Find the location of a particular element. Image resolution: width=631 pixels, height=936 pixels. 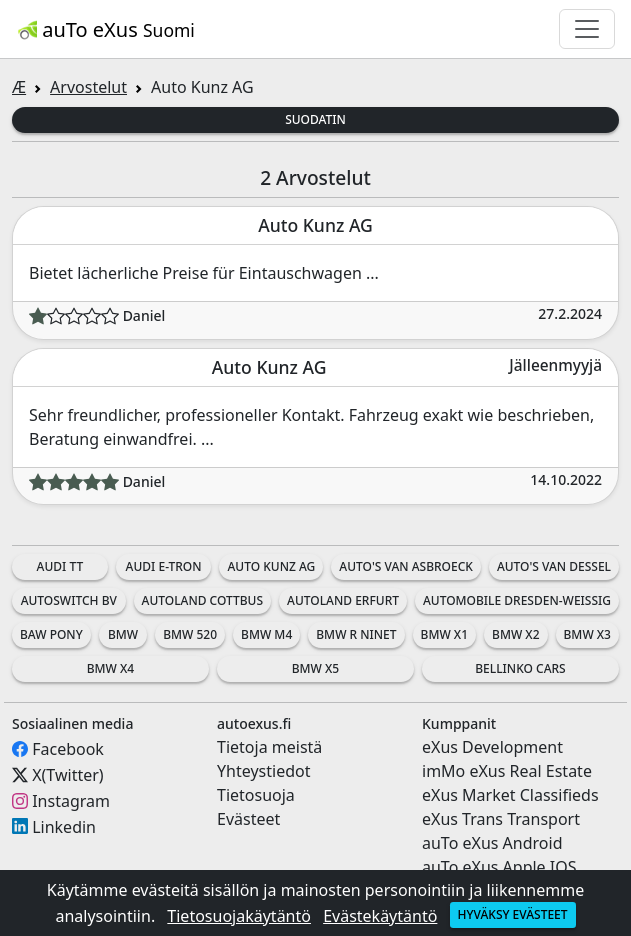

Audi TT is located at coordinates (60, 566).